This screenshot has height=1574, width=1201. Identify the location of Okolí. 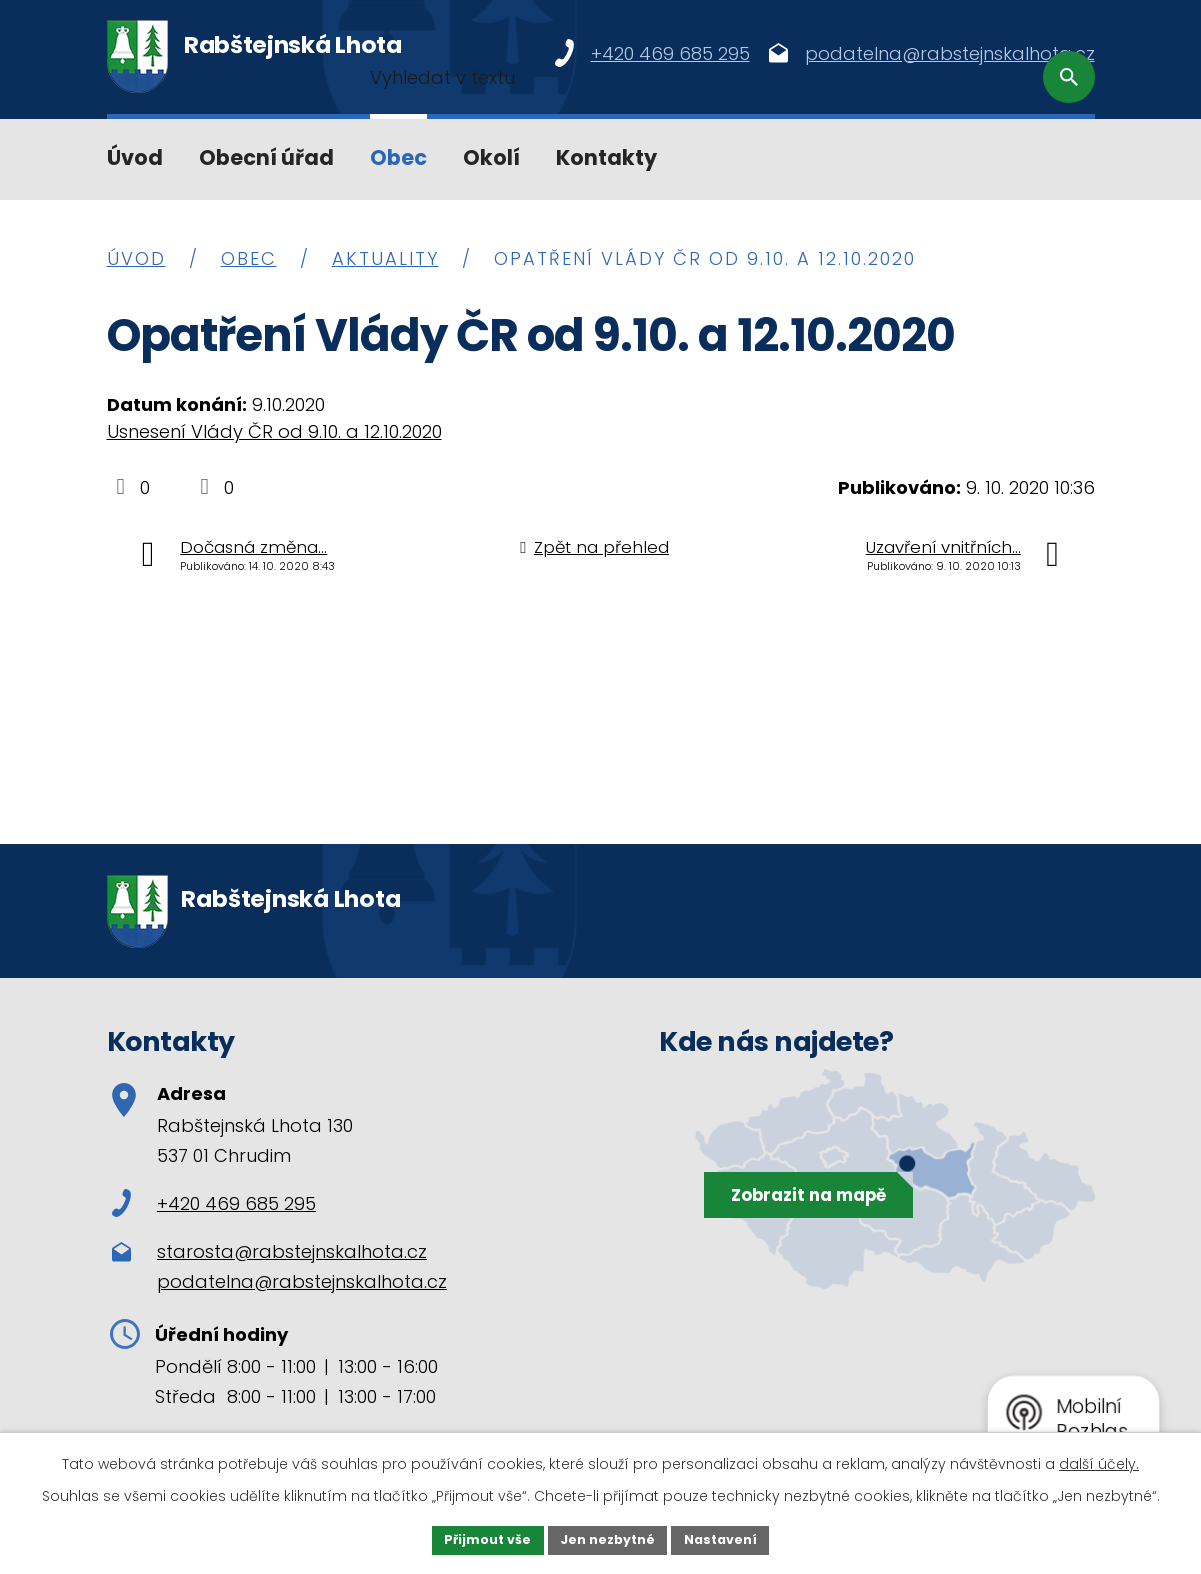
(491, 157).